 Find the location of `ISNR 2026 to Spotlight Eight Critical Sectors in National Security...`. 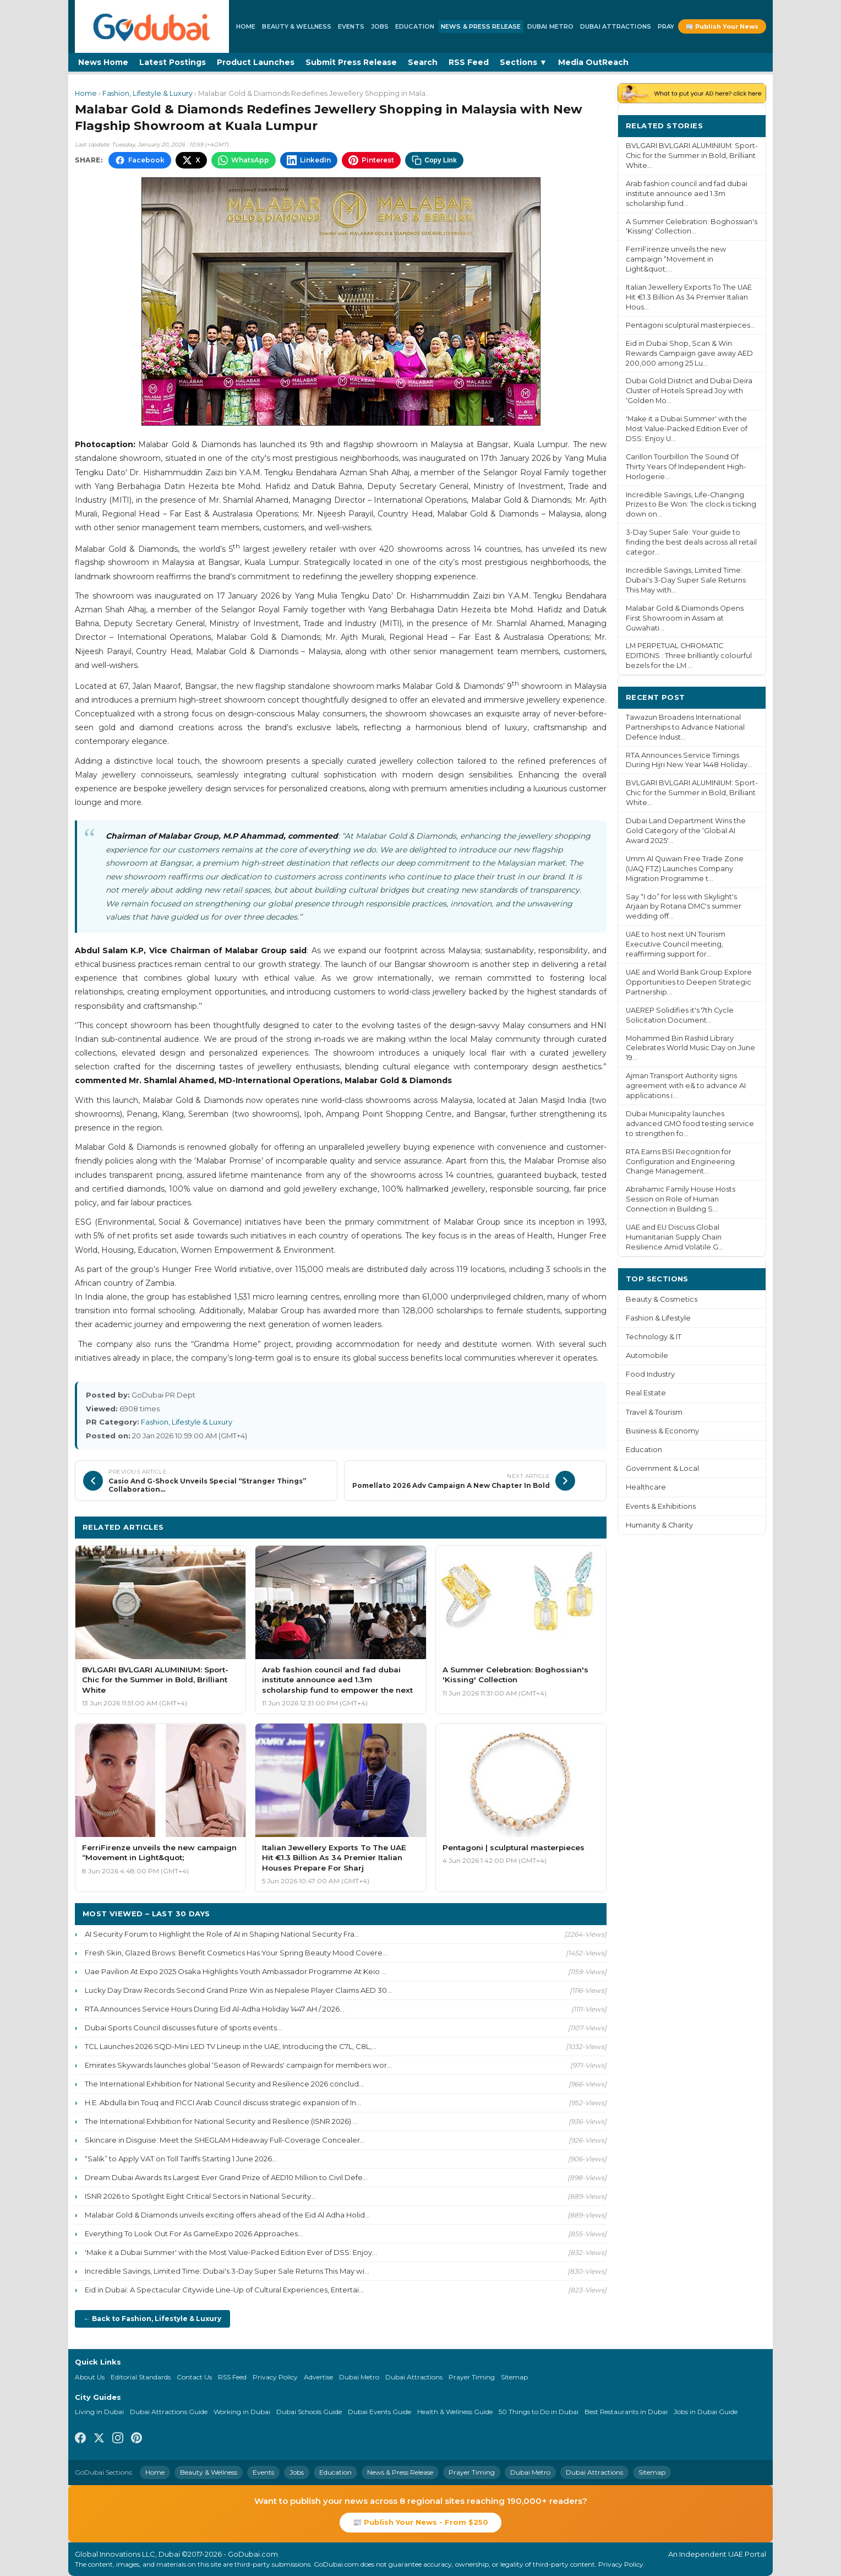

ISNR 2026 to Spotlight Eight Critical Sectors in National Security... is located at coordinates (200, 2196).